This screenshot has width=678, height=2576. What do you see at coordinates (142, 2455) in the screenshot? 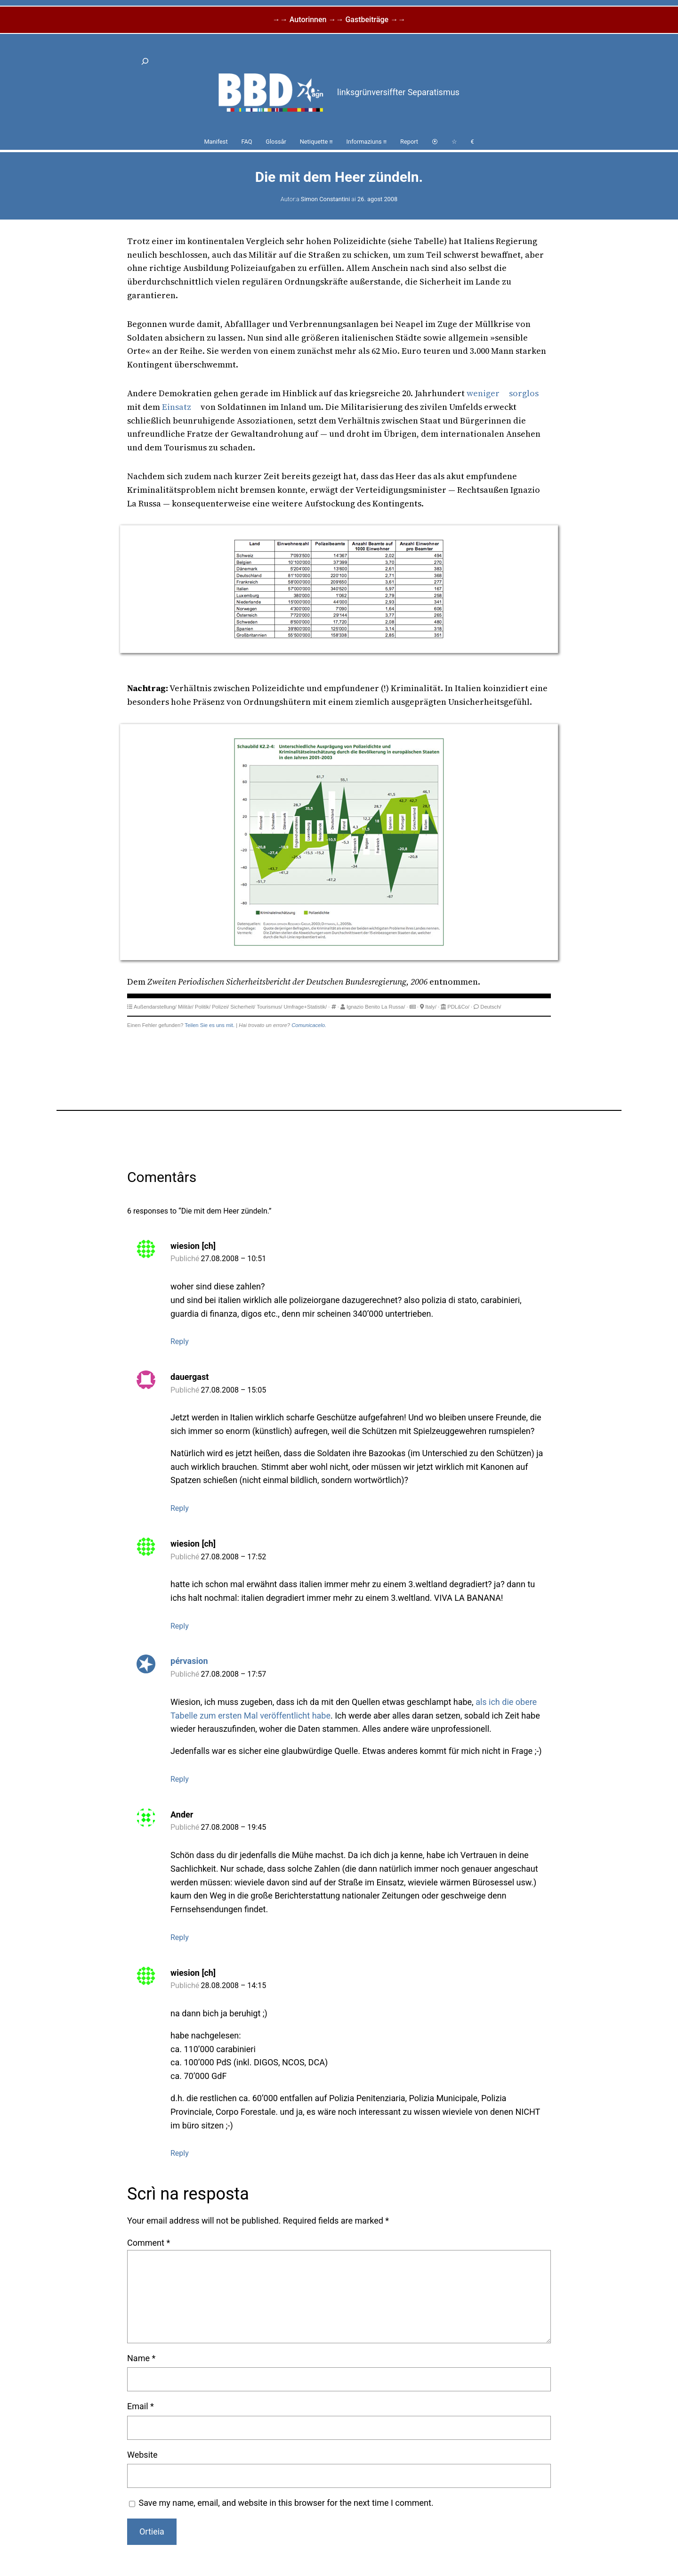
I see `Website` at bounding box center [142, 2455].